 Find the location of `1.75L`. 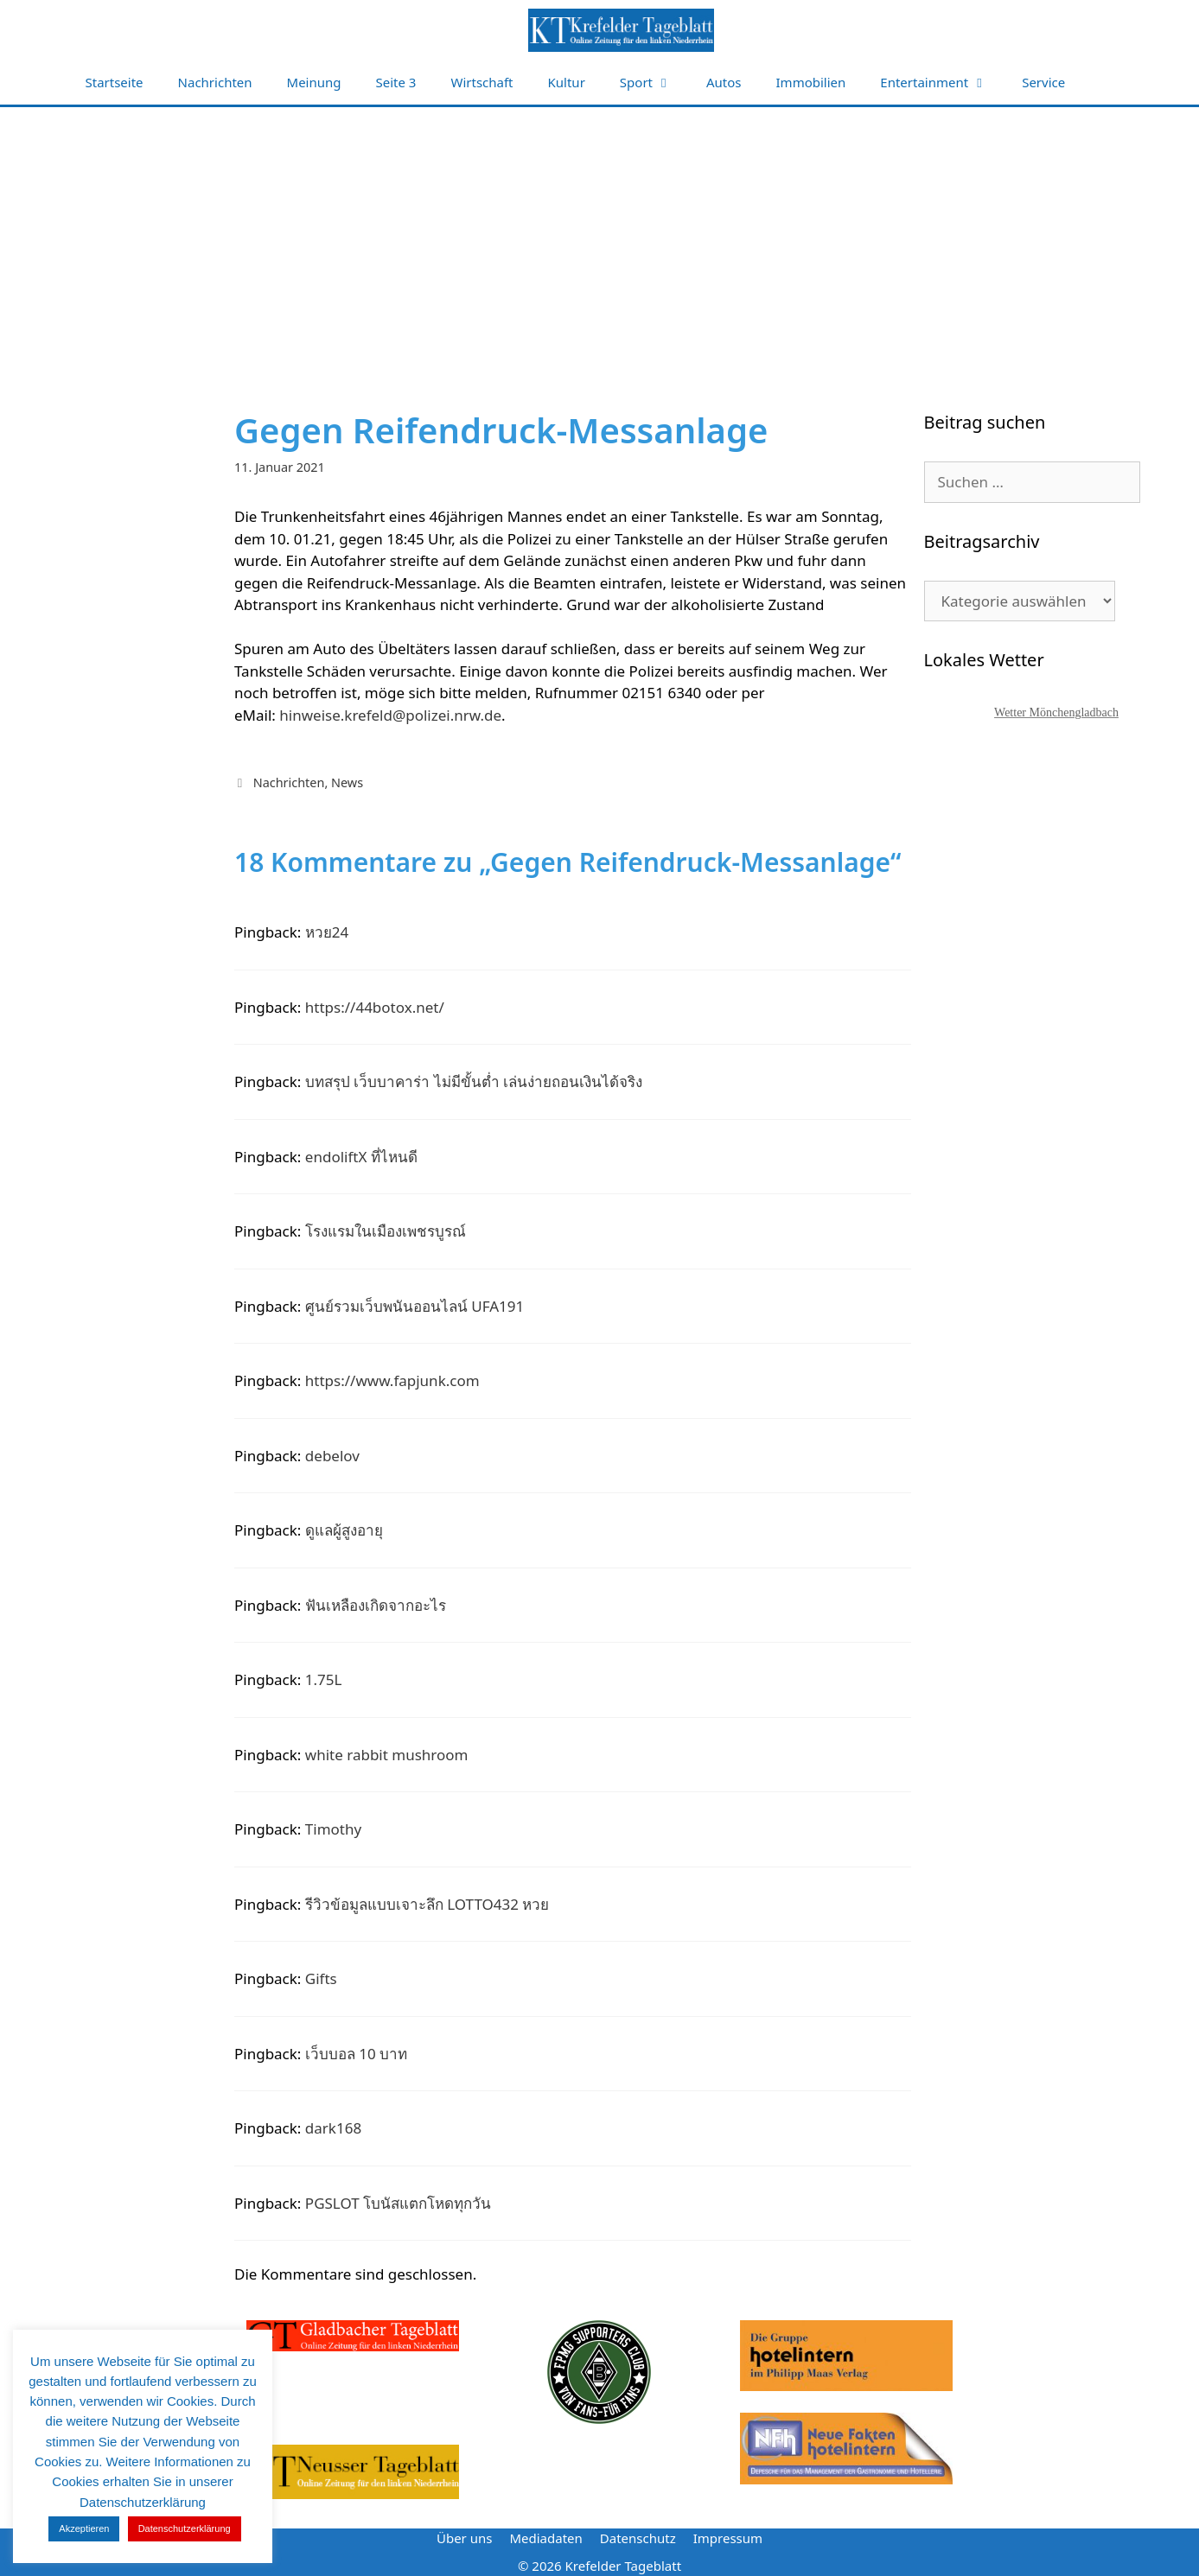

1.75L is located at coordinates (323, 1679).